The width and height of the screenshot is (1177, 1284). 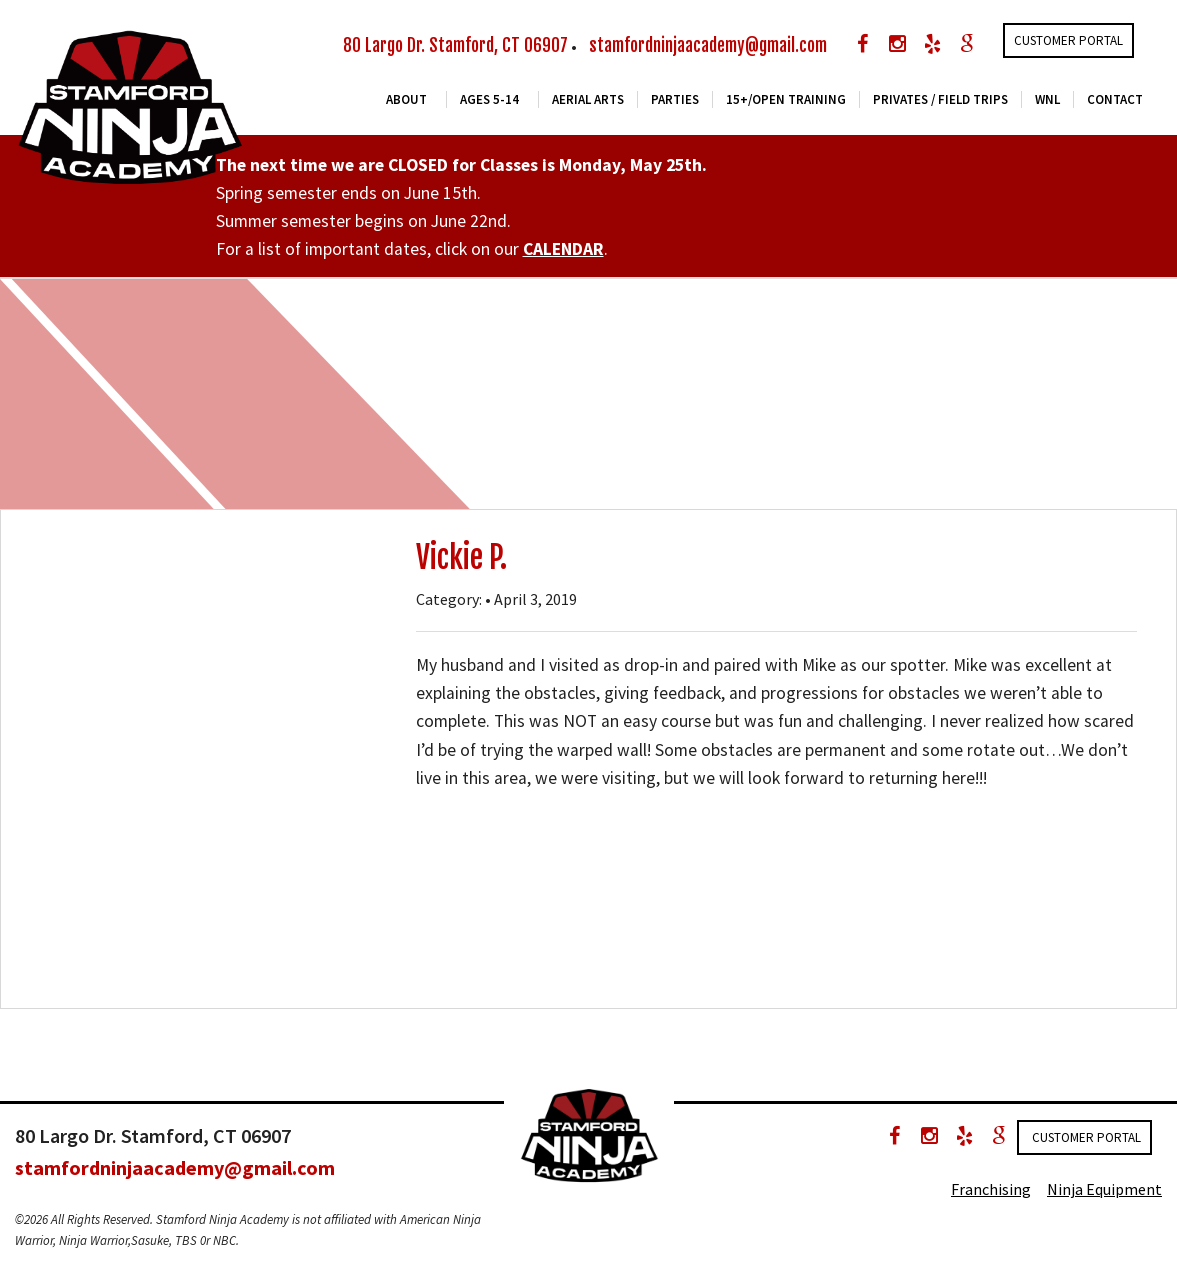 What do you see at coordinates (563, 249) in the screenshot?
I see `CALENDAR` at bounding box center [563, 249].